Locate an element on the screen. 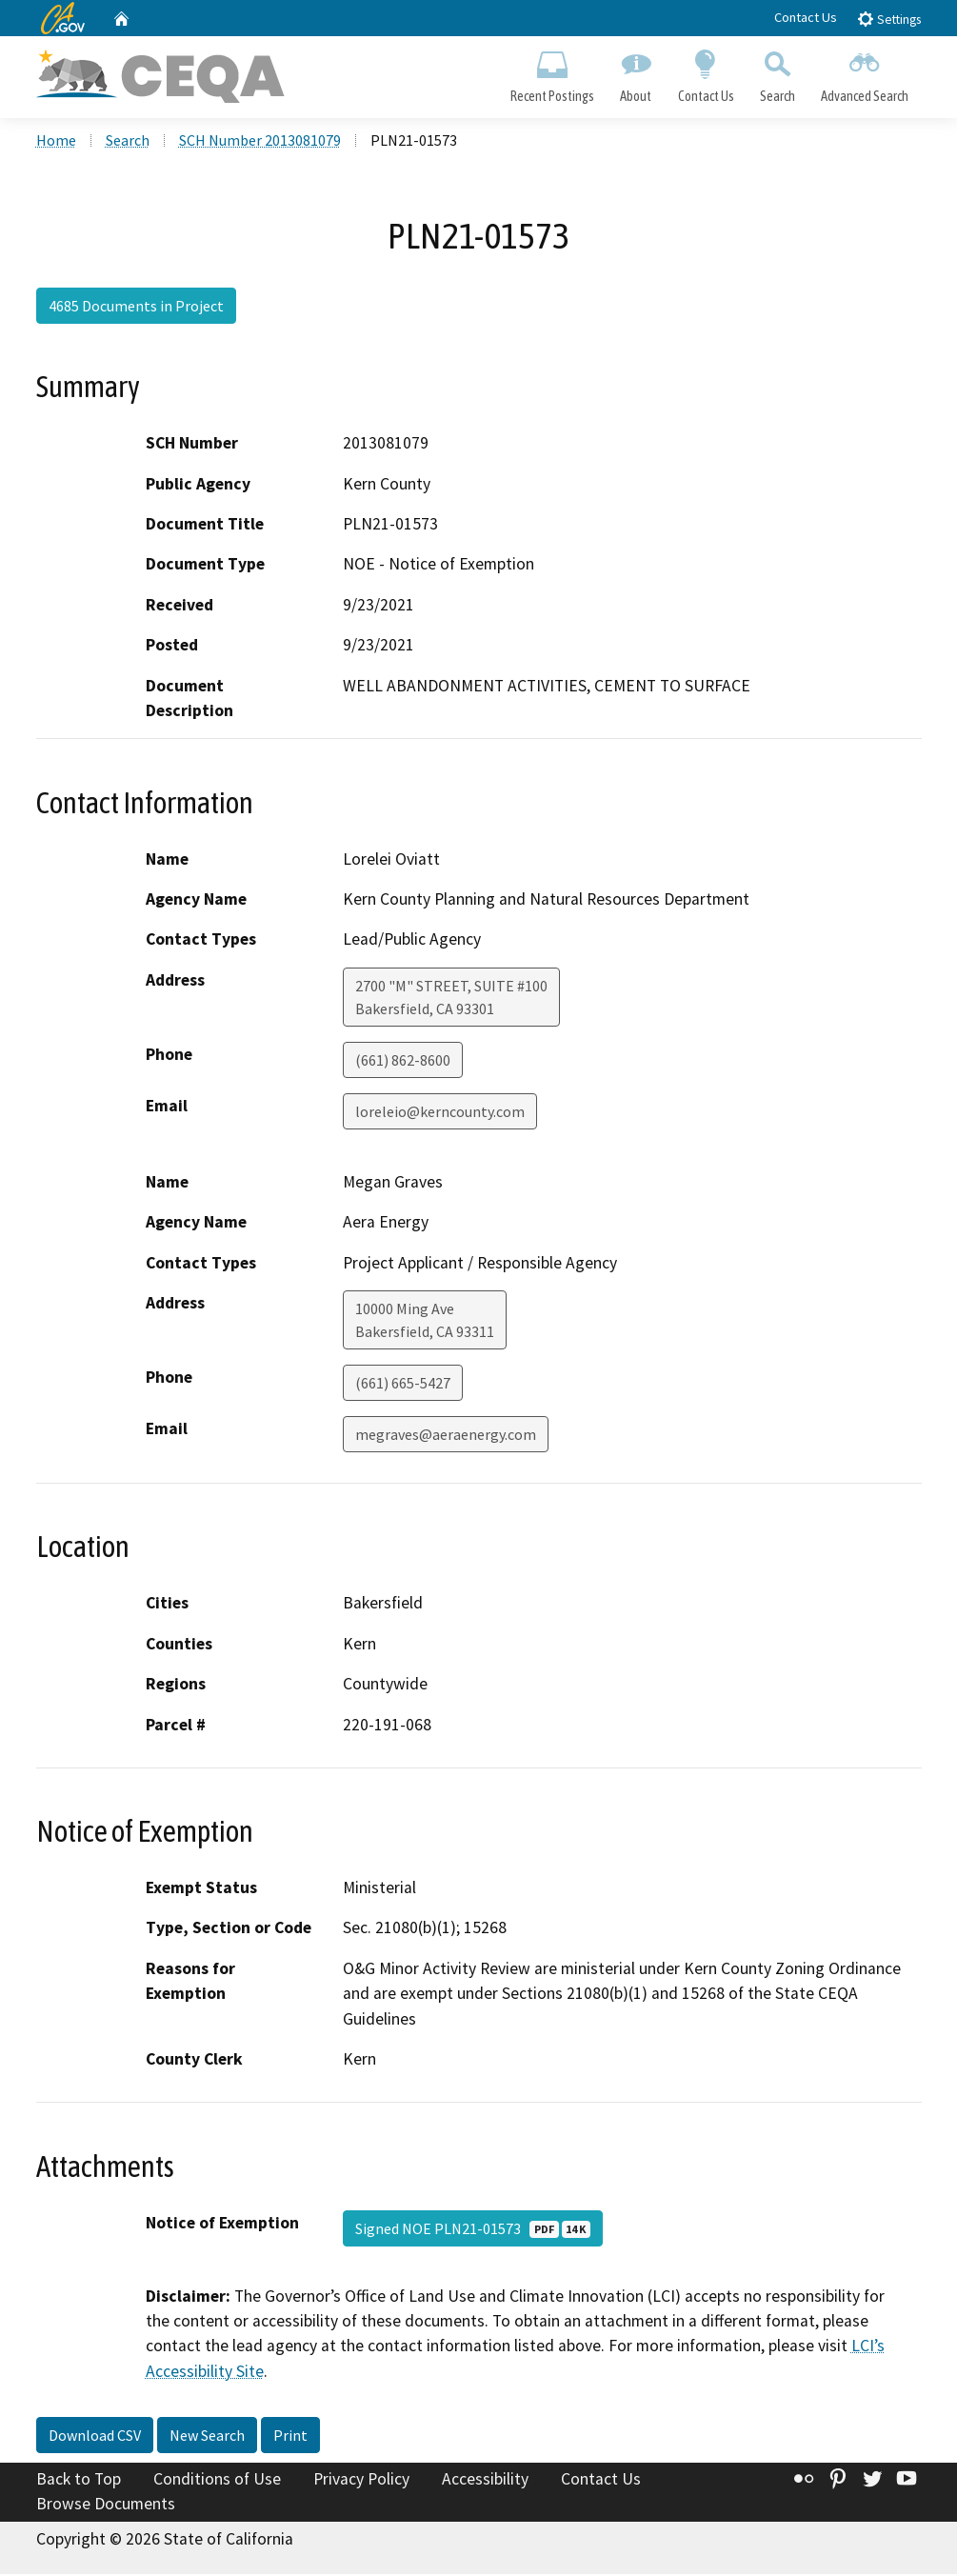  Home is located at coordinates (56, 141).